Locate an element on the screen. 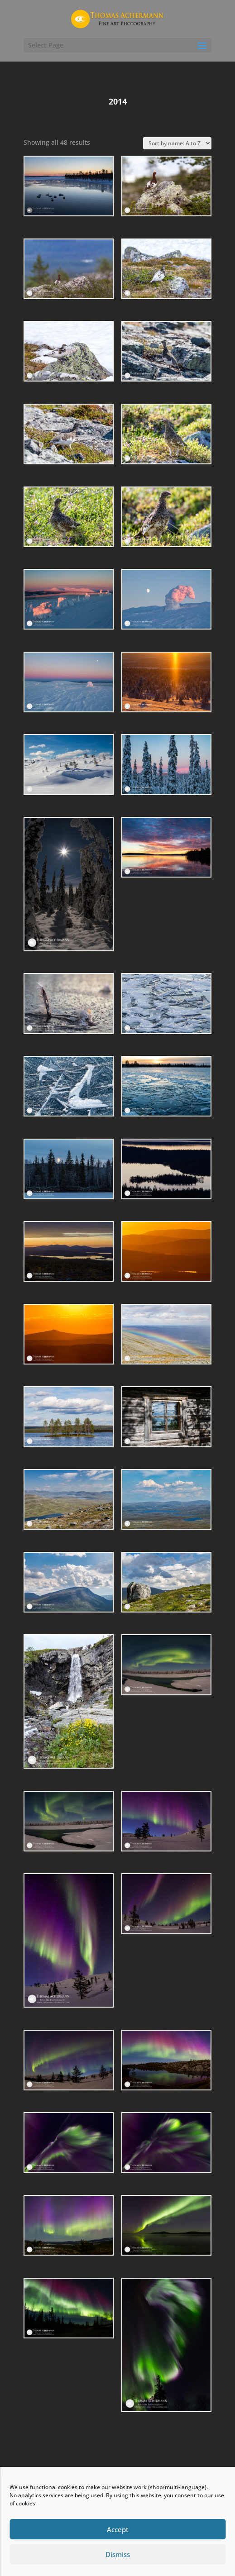 The width and height of the screenshot is (235, 2576). Accept is located at coordinates (118, 2529).